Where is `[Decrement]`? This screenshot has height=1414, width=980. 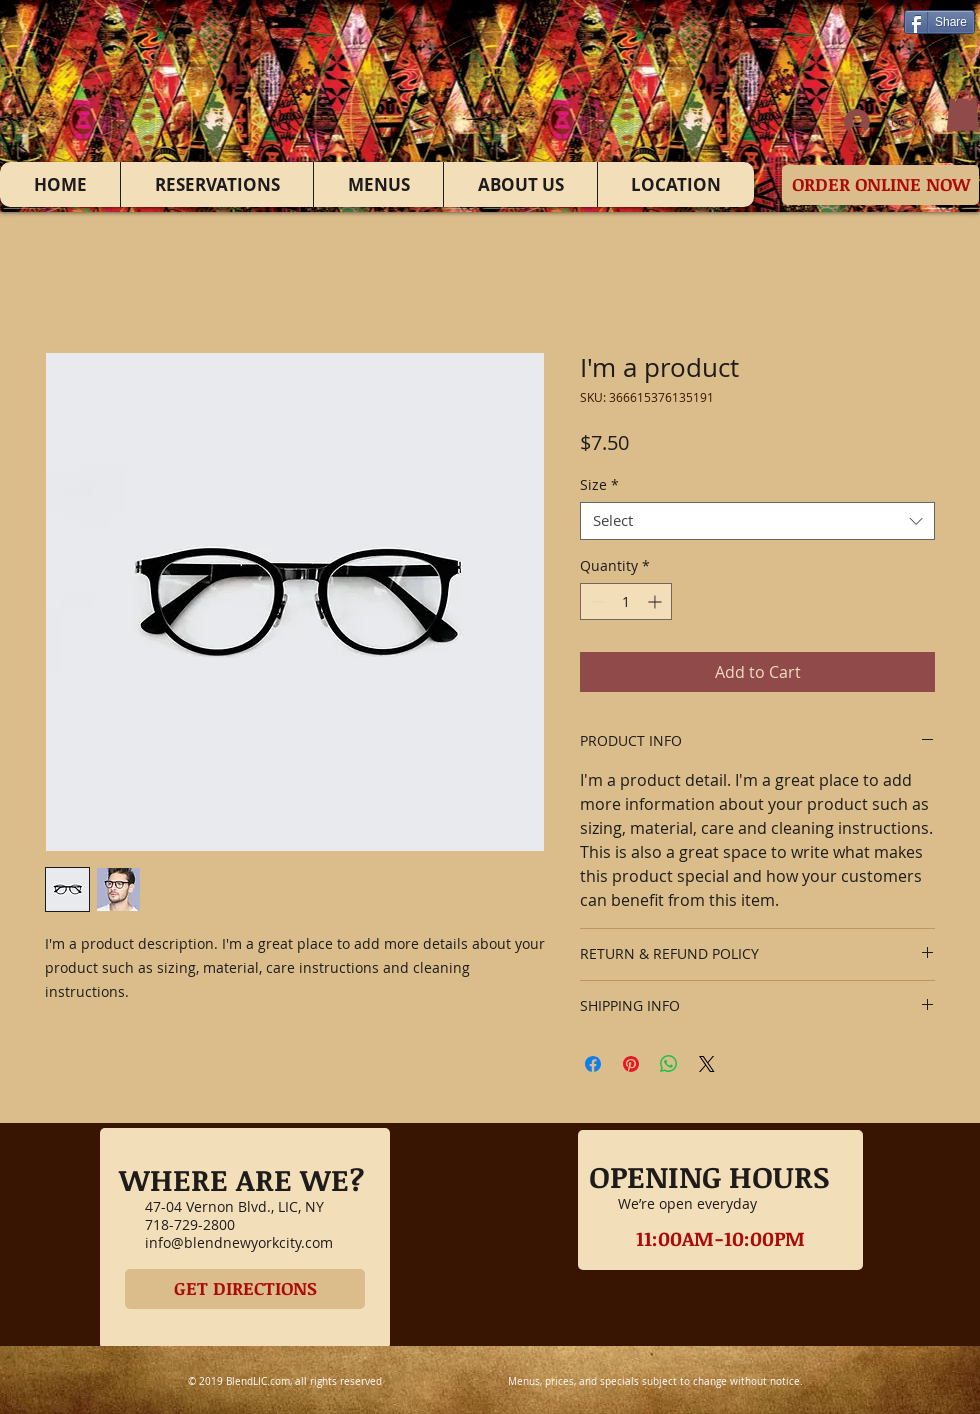 [Decrement] is located at coordinates (595, 601).